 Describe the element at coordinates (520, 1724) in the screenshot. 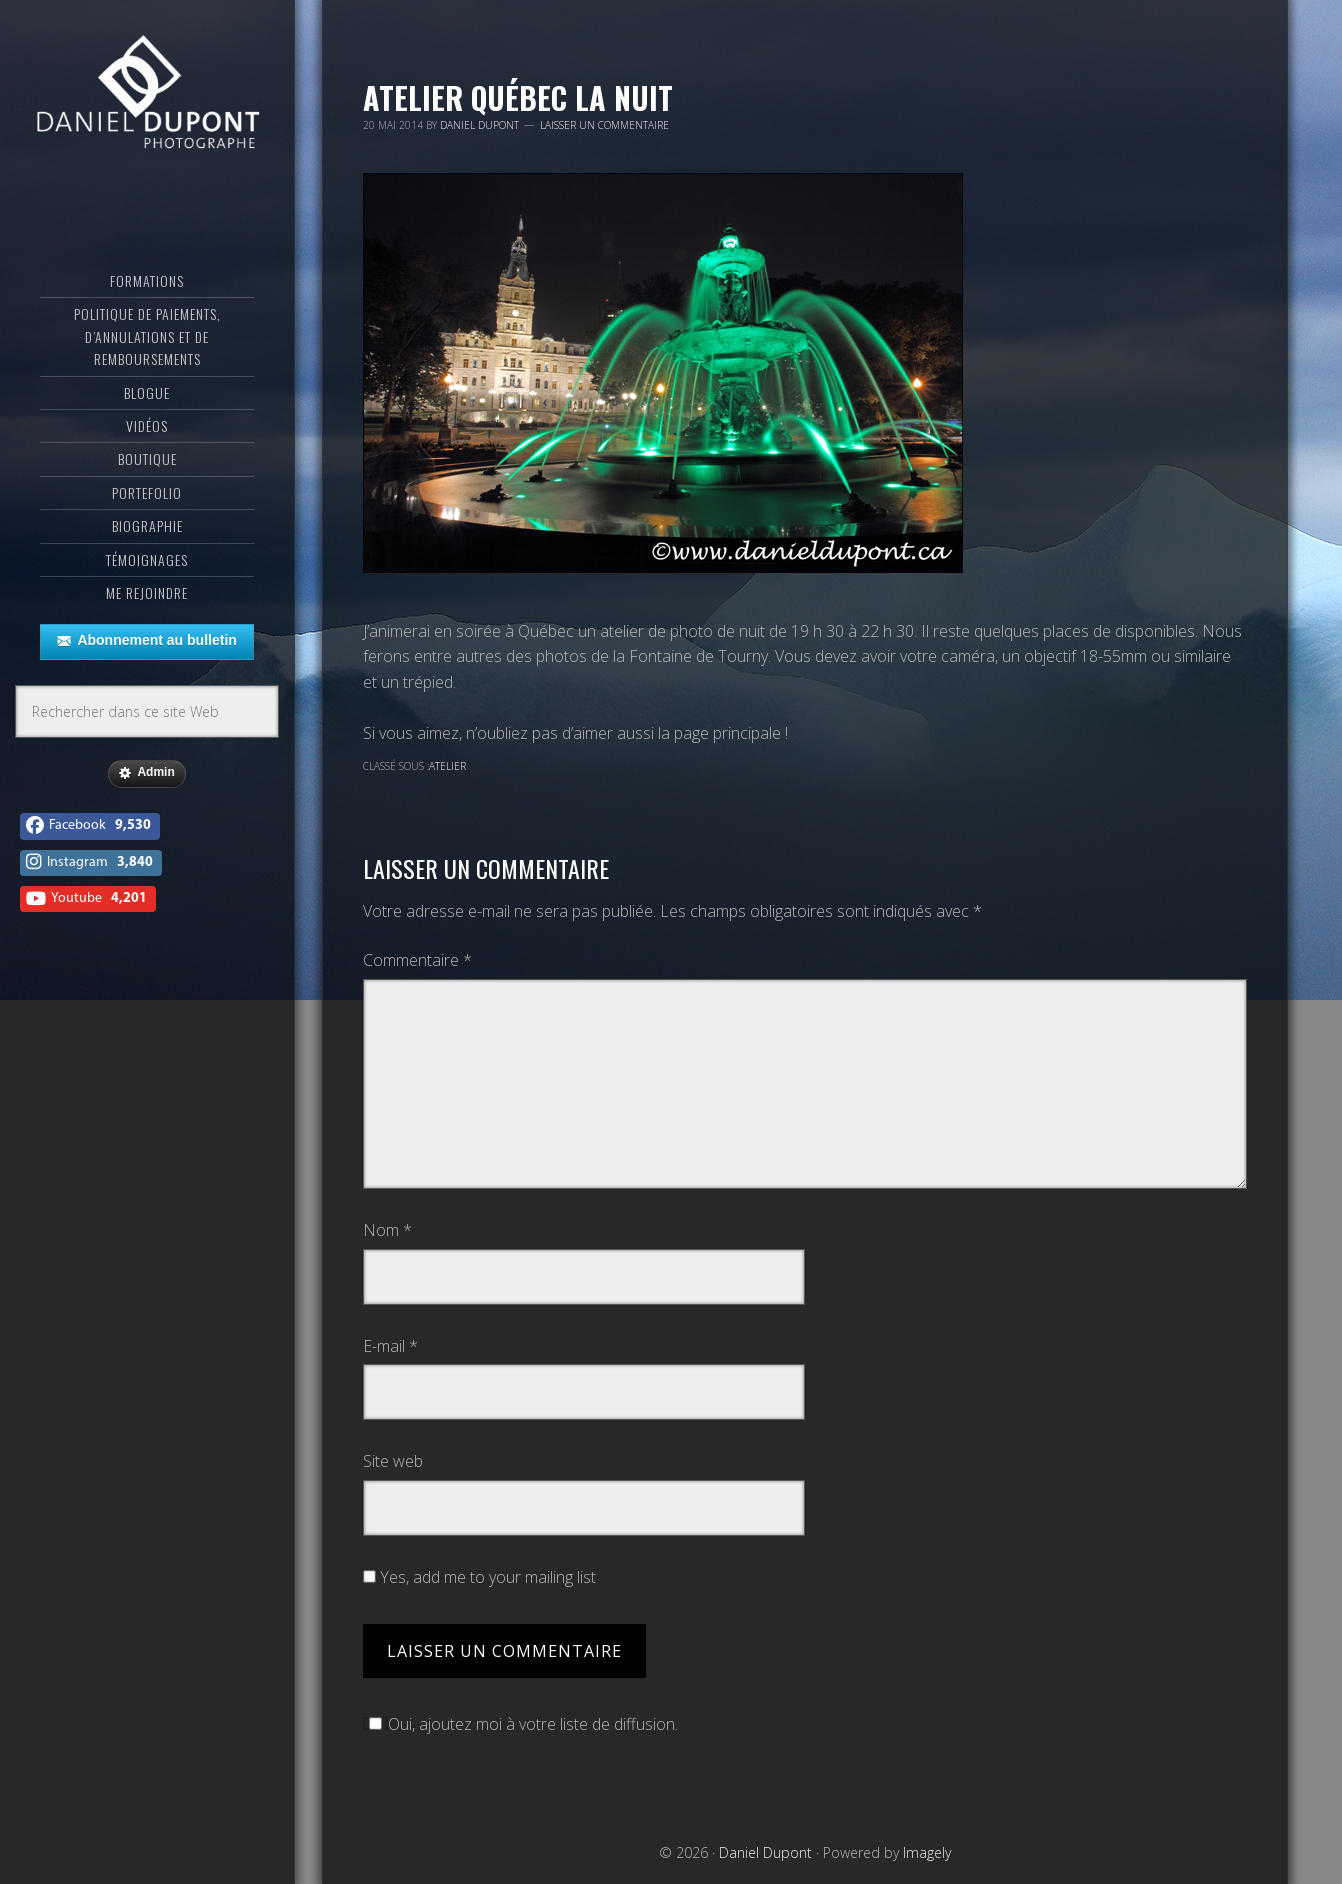

I see `Oui, ajoutez moi à votre liste de diffusion.` at that location.